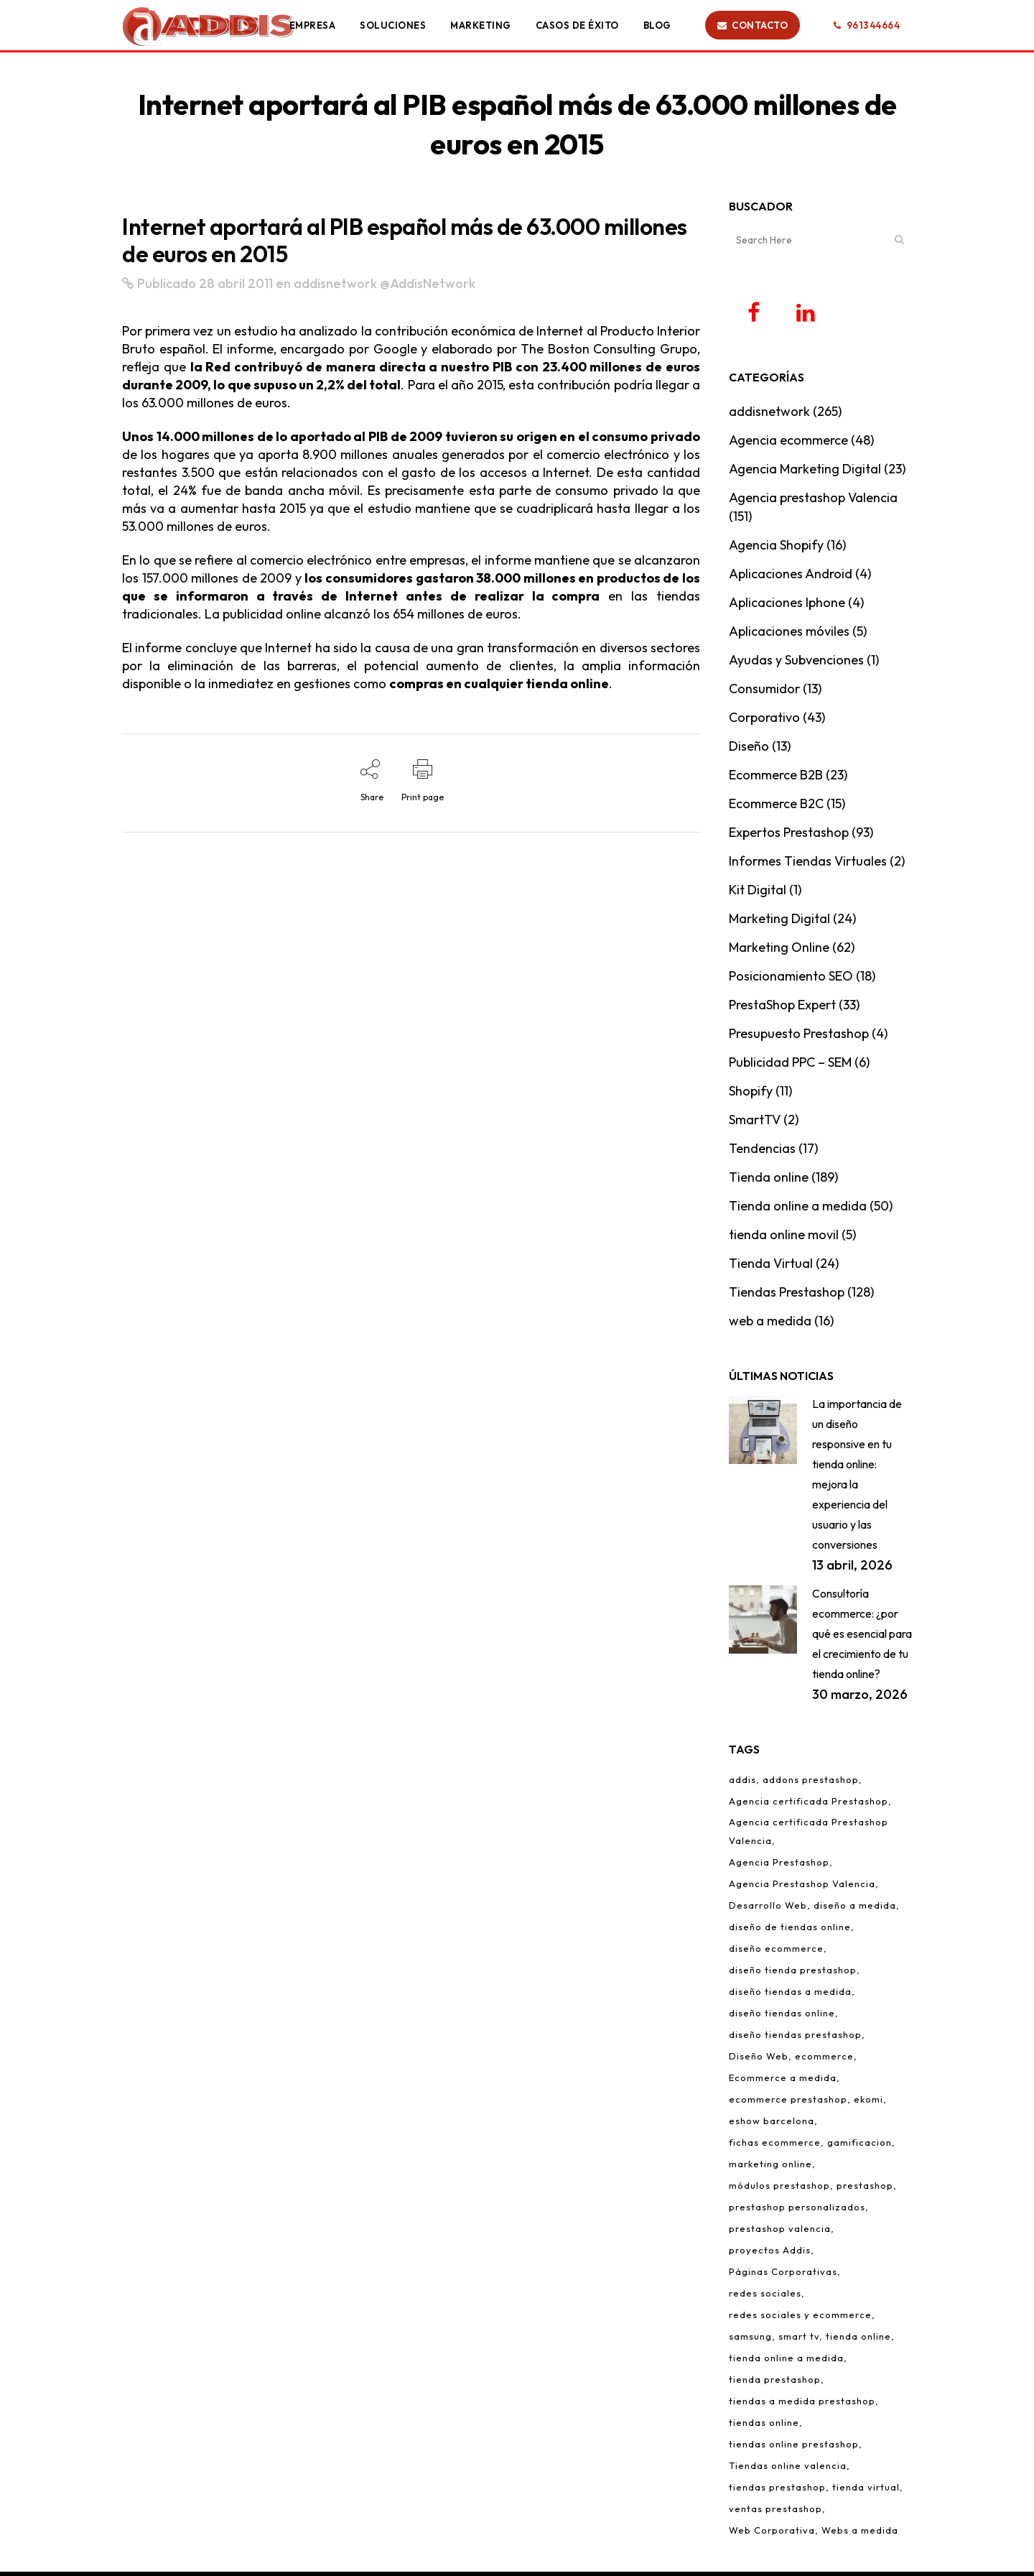 The image size is (1034, 2576). Describe the element at coordinates (790, 1066) in the screenshot. I see `Publicidad PPC – SEM` at that location.